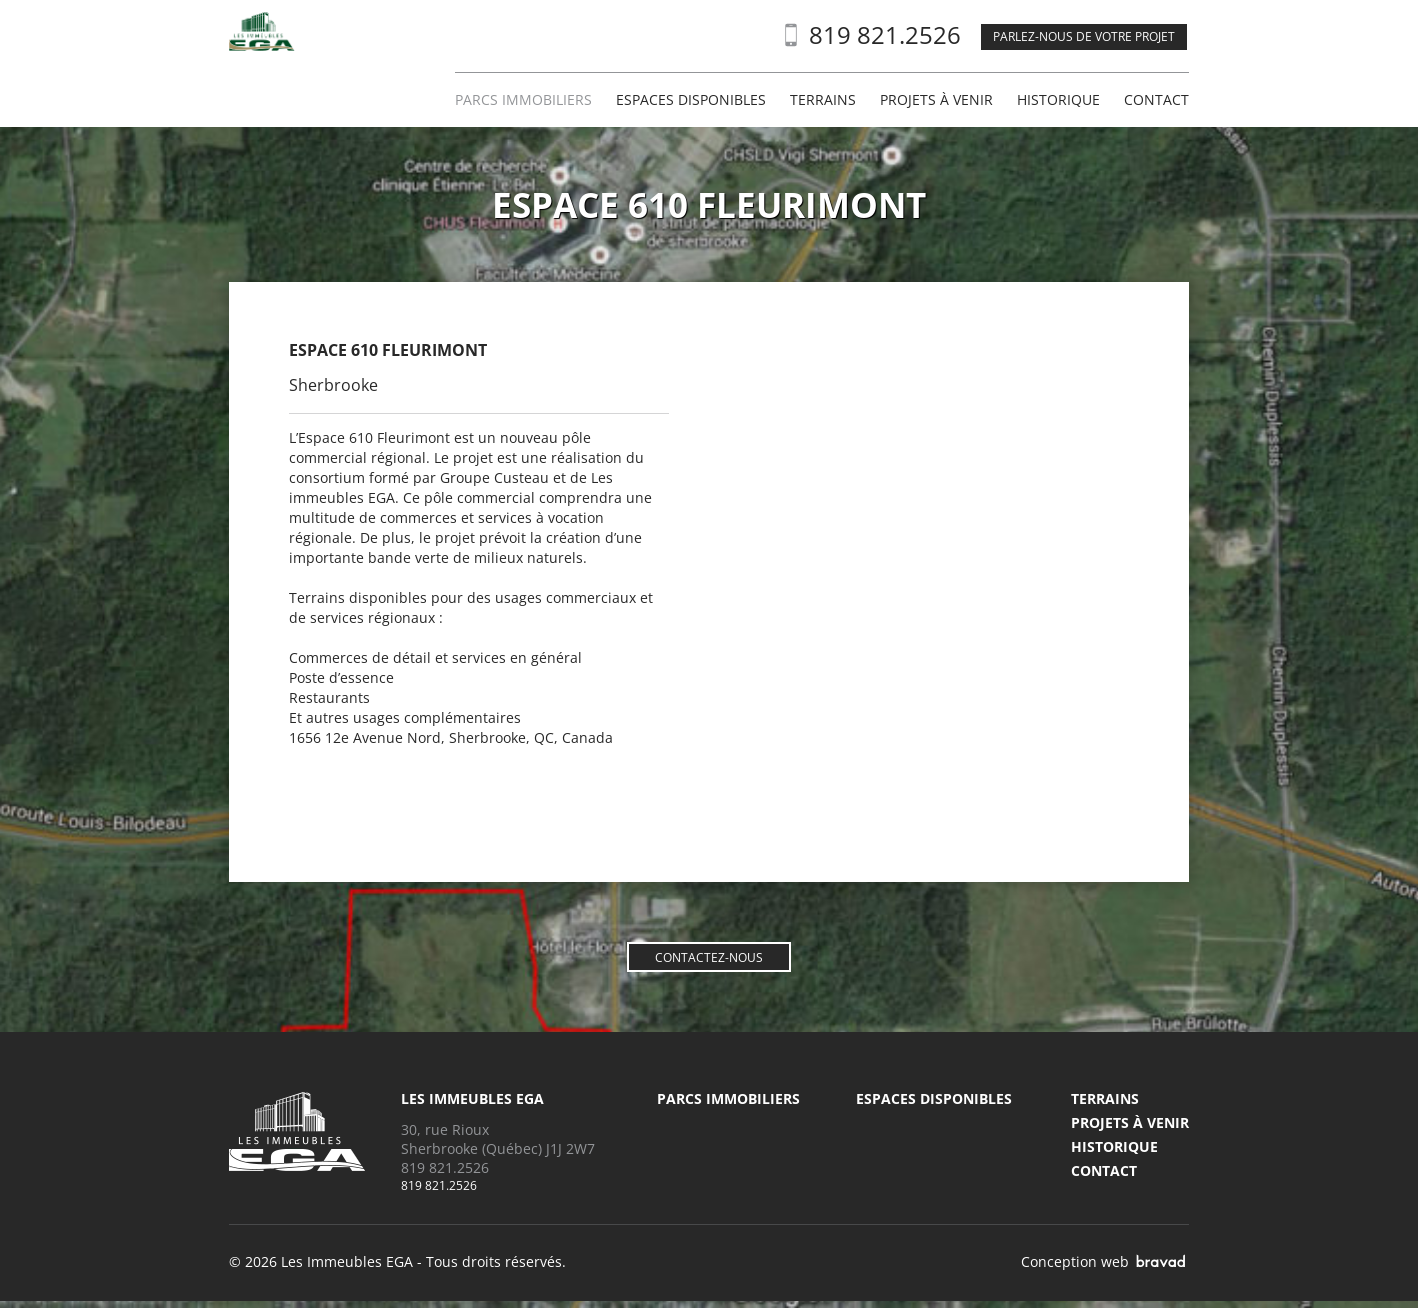 The height and width of the screenshot is (1308, 1418). I want to click on Parlez-nous de votre projet, so click(1084, 36).